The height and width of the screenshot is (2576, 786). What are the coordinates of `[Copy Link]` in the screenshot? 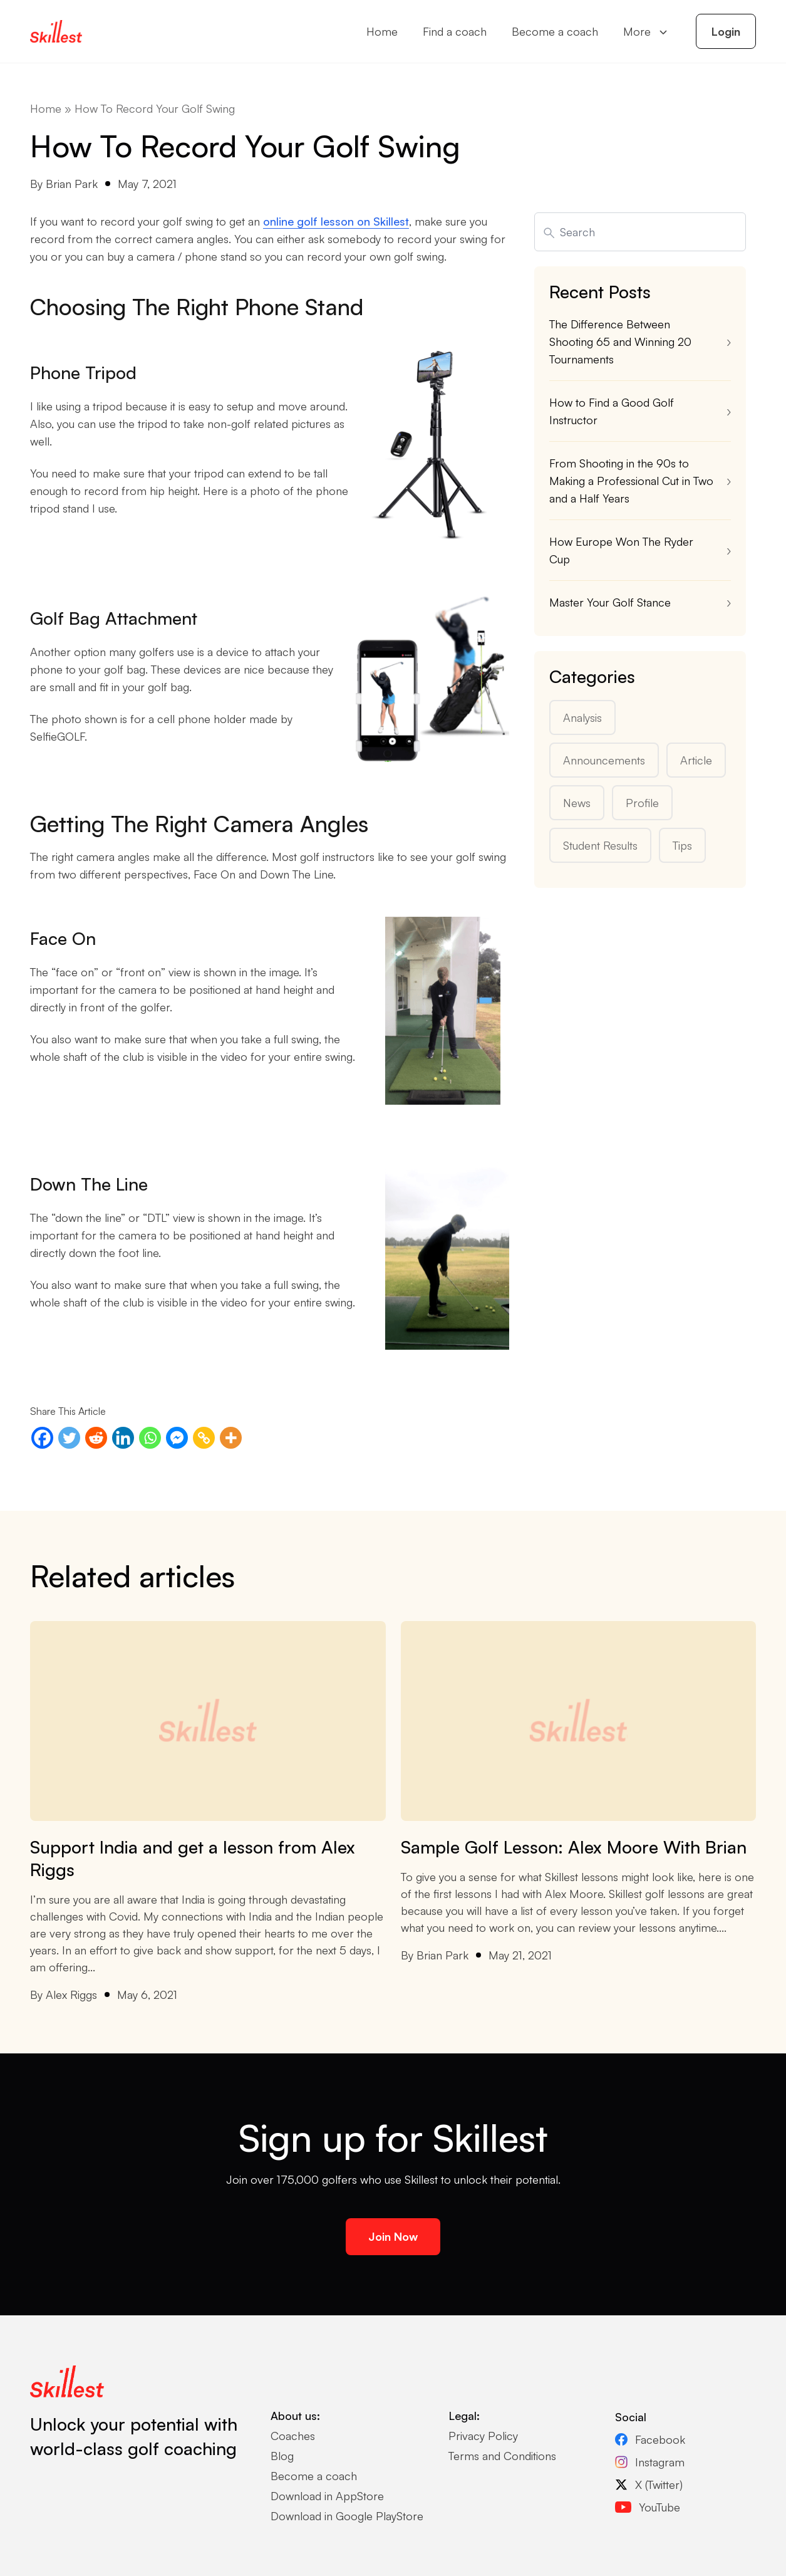 It's located at (204, 1438).